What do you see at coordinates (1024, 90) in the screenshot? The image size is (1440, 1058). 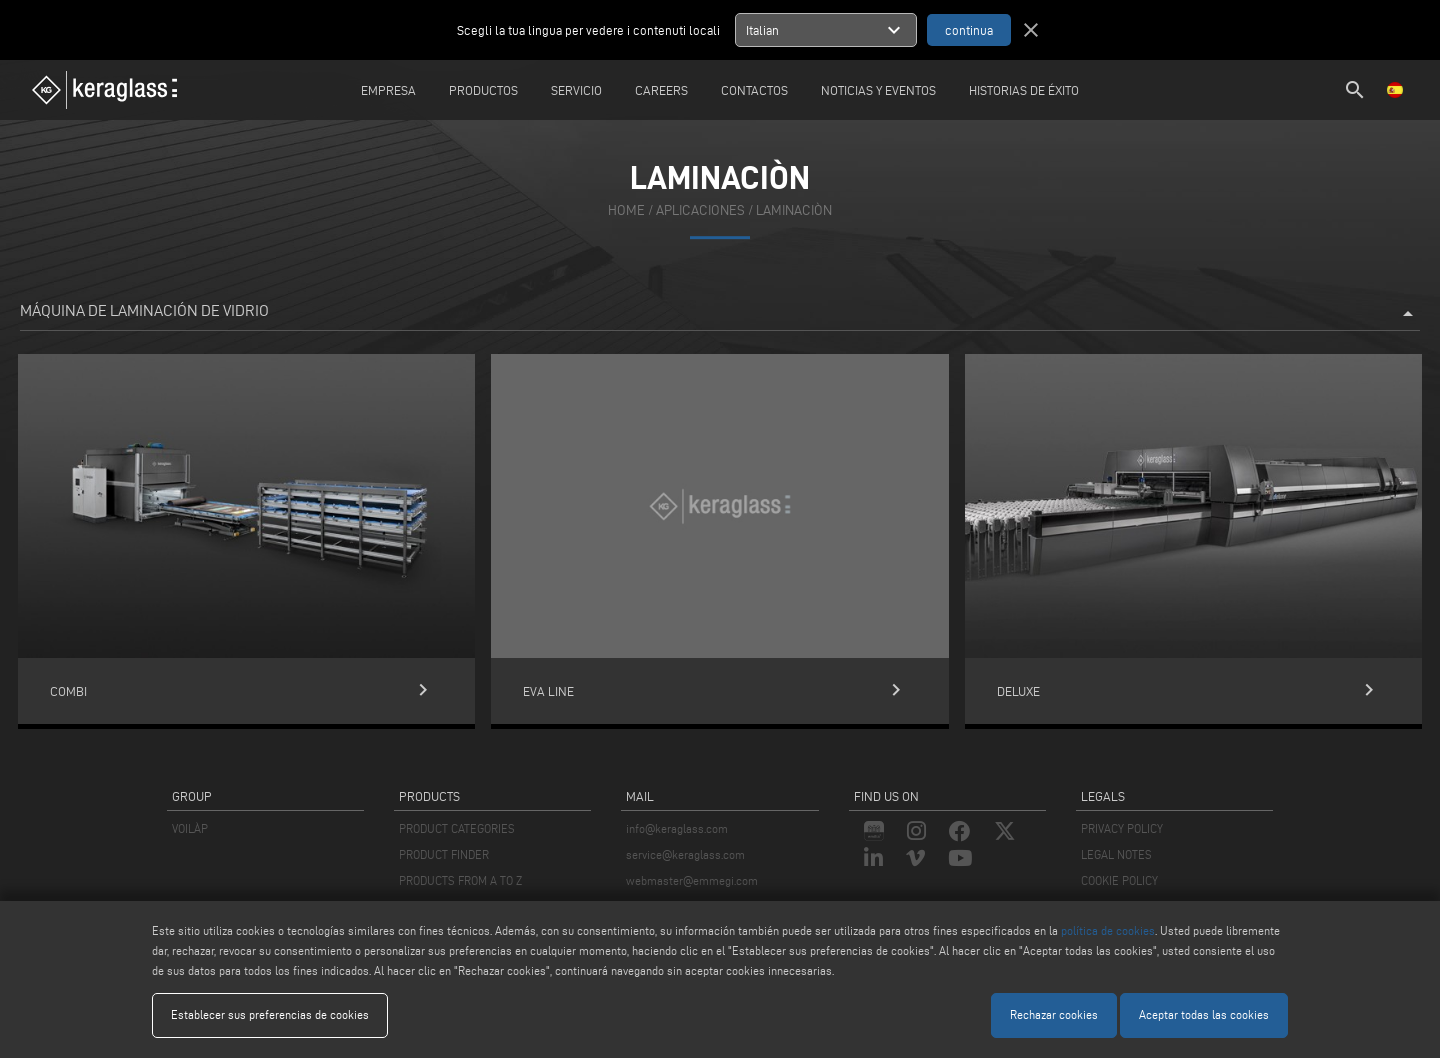 I see `Historias de éxito` at bounding box center [1024, 90].